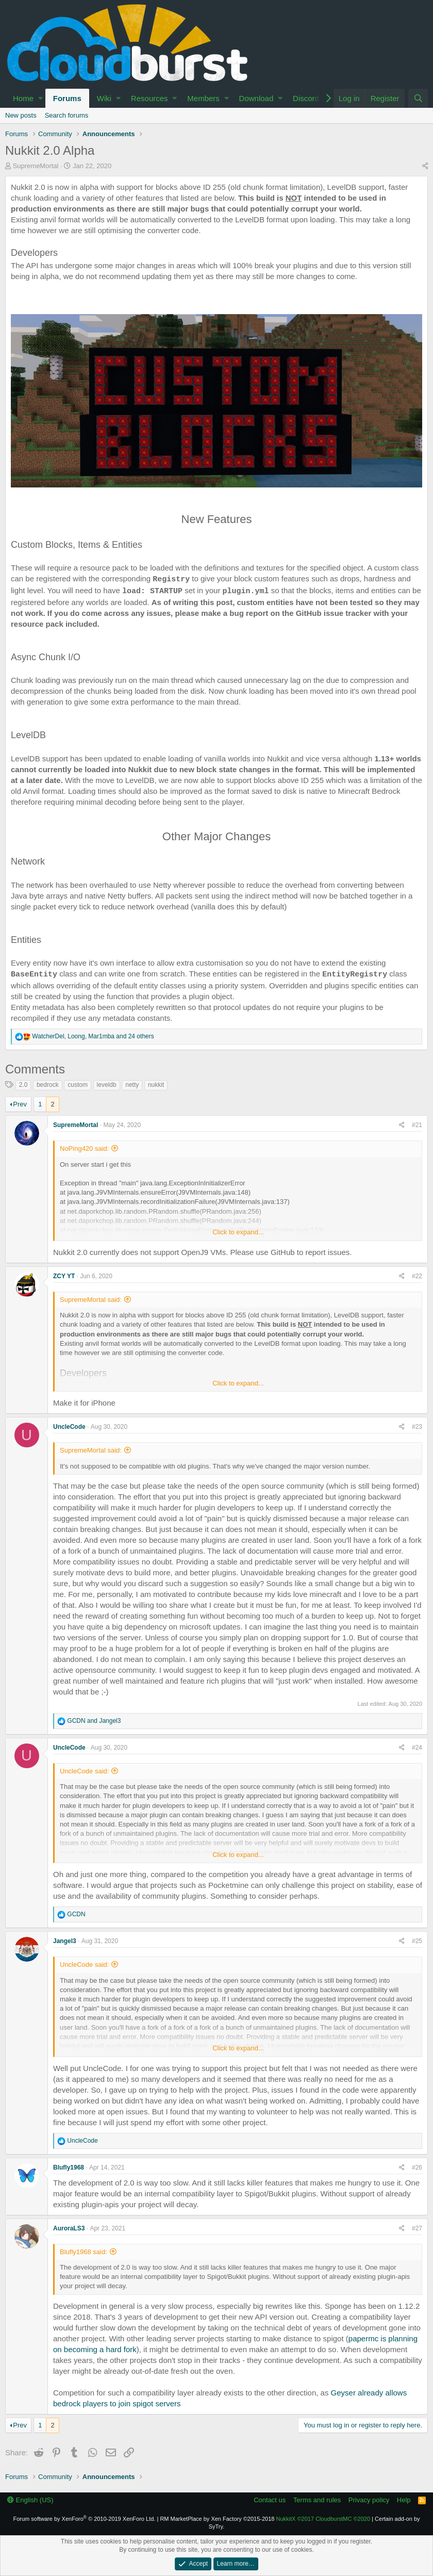 This screenshot has height=2576, width=433. I want to click on Privacy policy, so click(368, 2500).